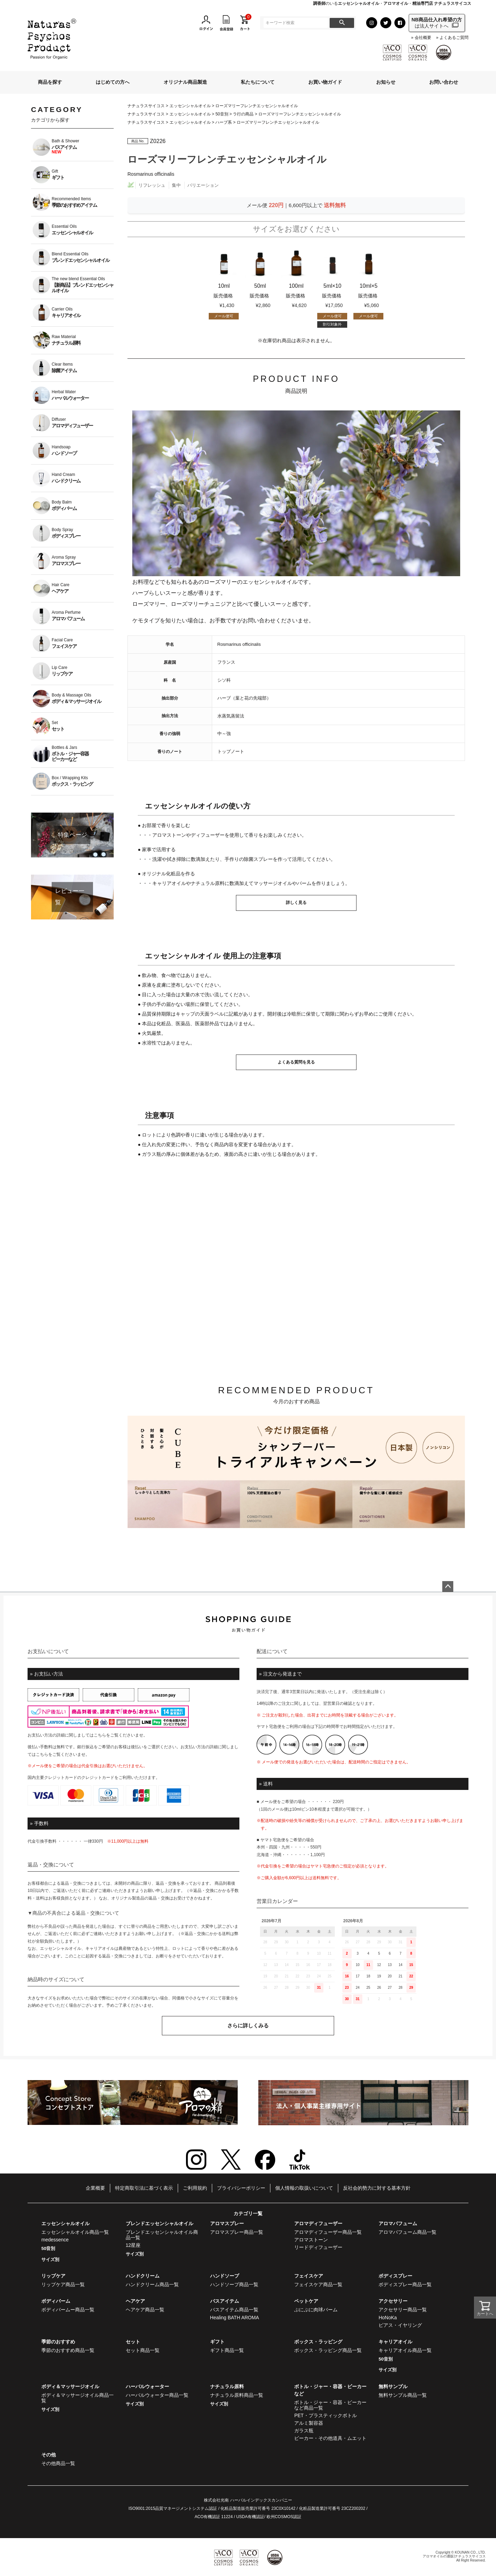  I want to click on medessence, so click(55, 2239).